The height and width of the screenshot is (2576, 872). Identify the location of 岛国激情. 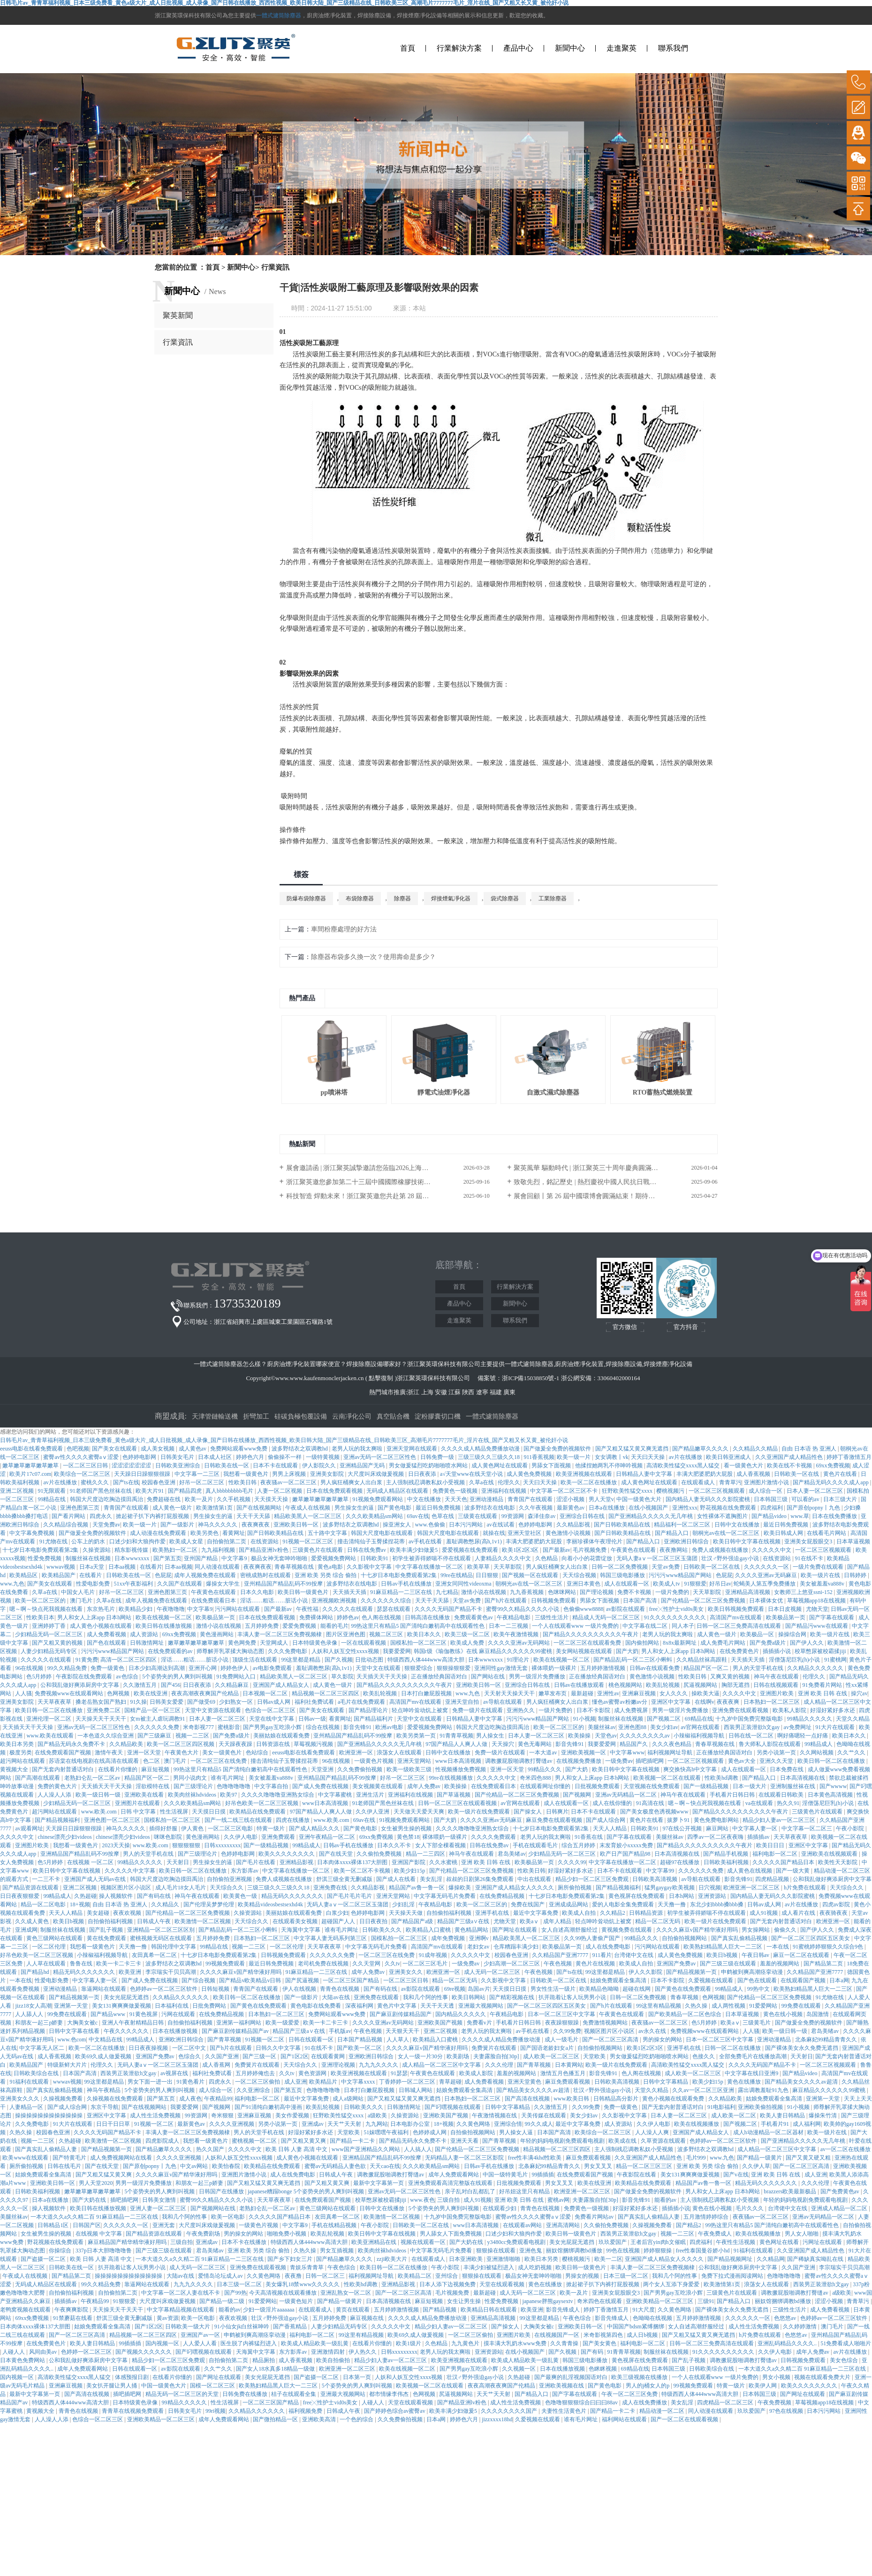
(818, 2014).